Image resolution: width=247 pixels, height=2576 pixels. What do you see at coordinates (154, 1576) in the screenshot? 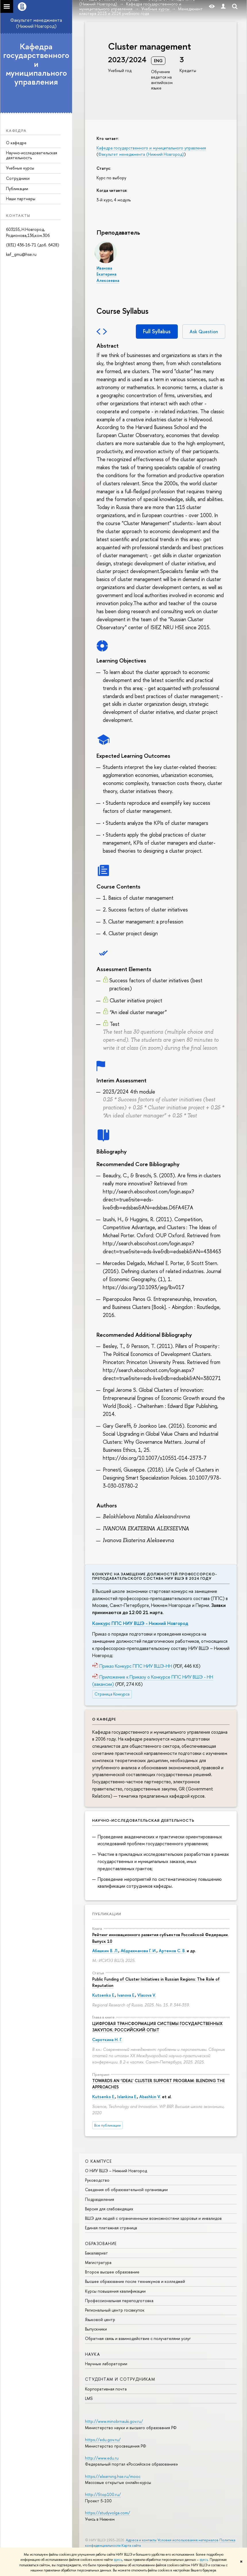
I see `Конкурс на замещение должностей профессорско-преподавательского состава НИУ ВШЭ в 2024 году` at bounding box center [154, 1576].